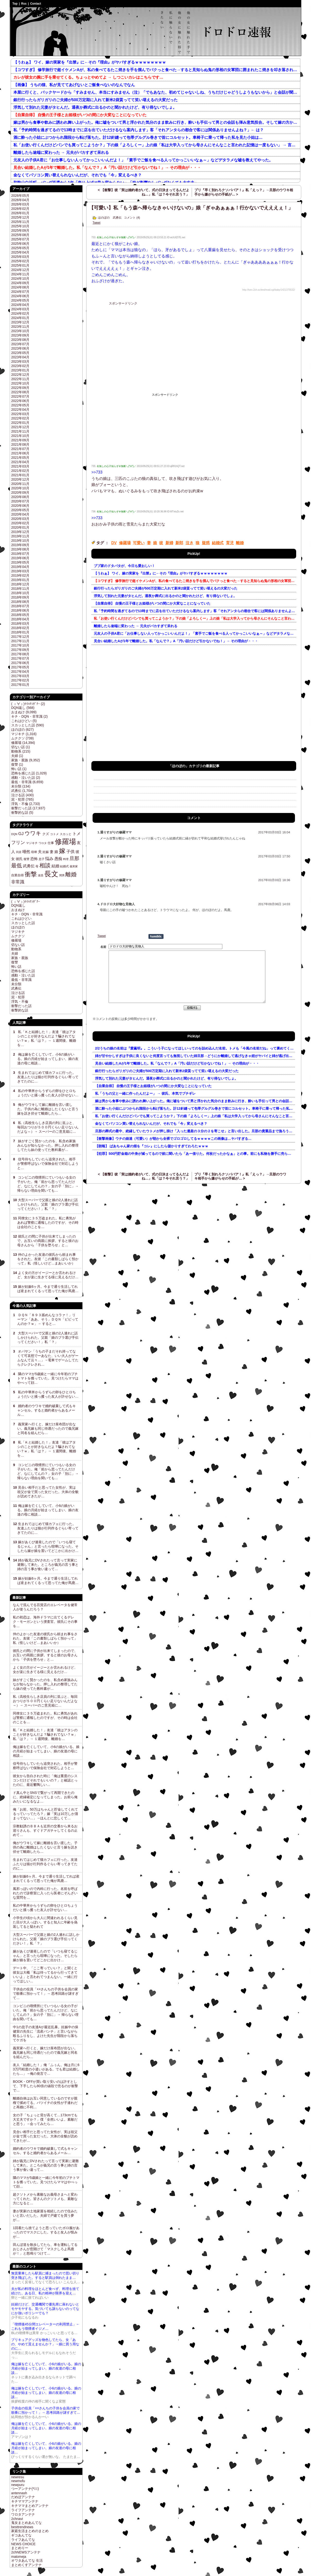 This screenshot has width=311, height=2576. Describe the element at coordinates (20, 623) in the screenshot. I see `2018年03月` at that location.